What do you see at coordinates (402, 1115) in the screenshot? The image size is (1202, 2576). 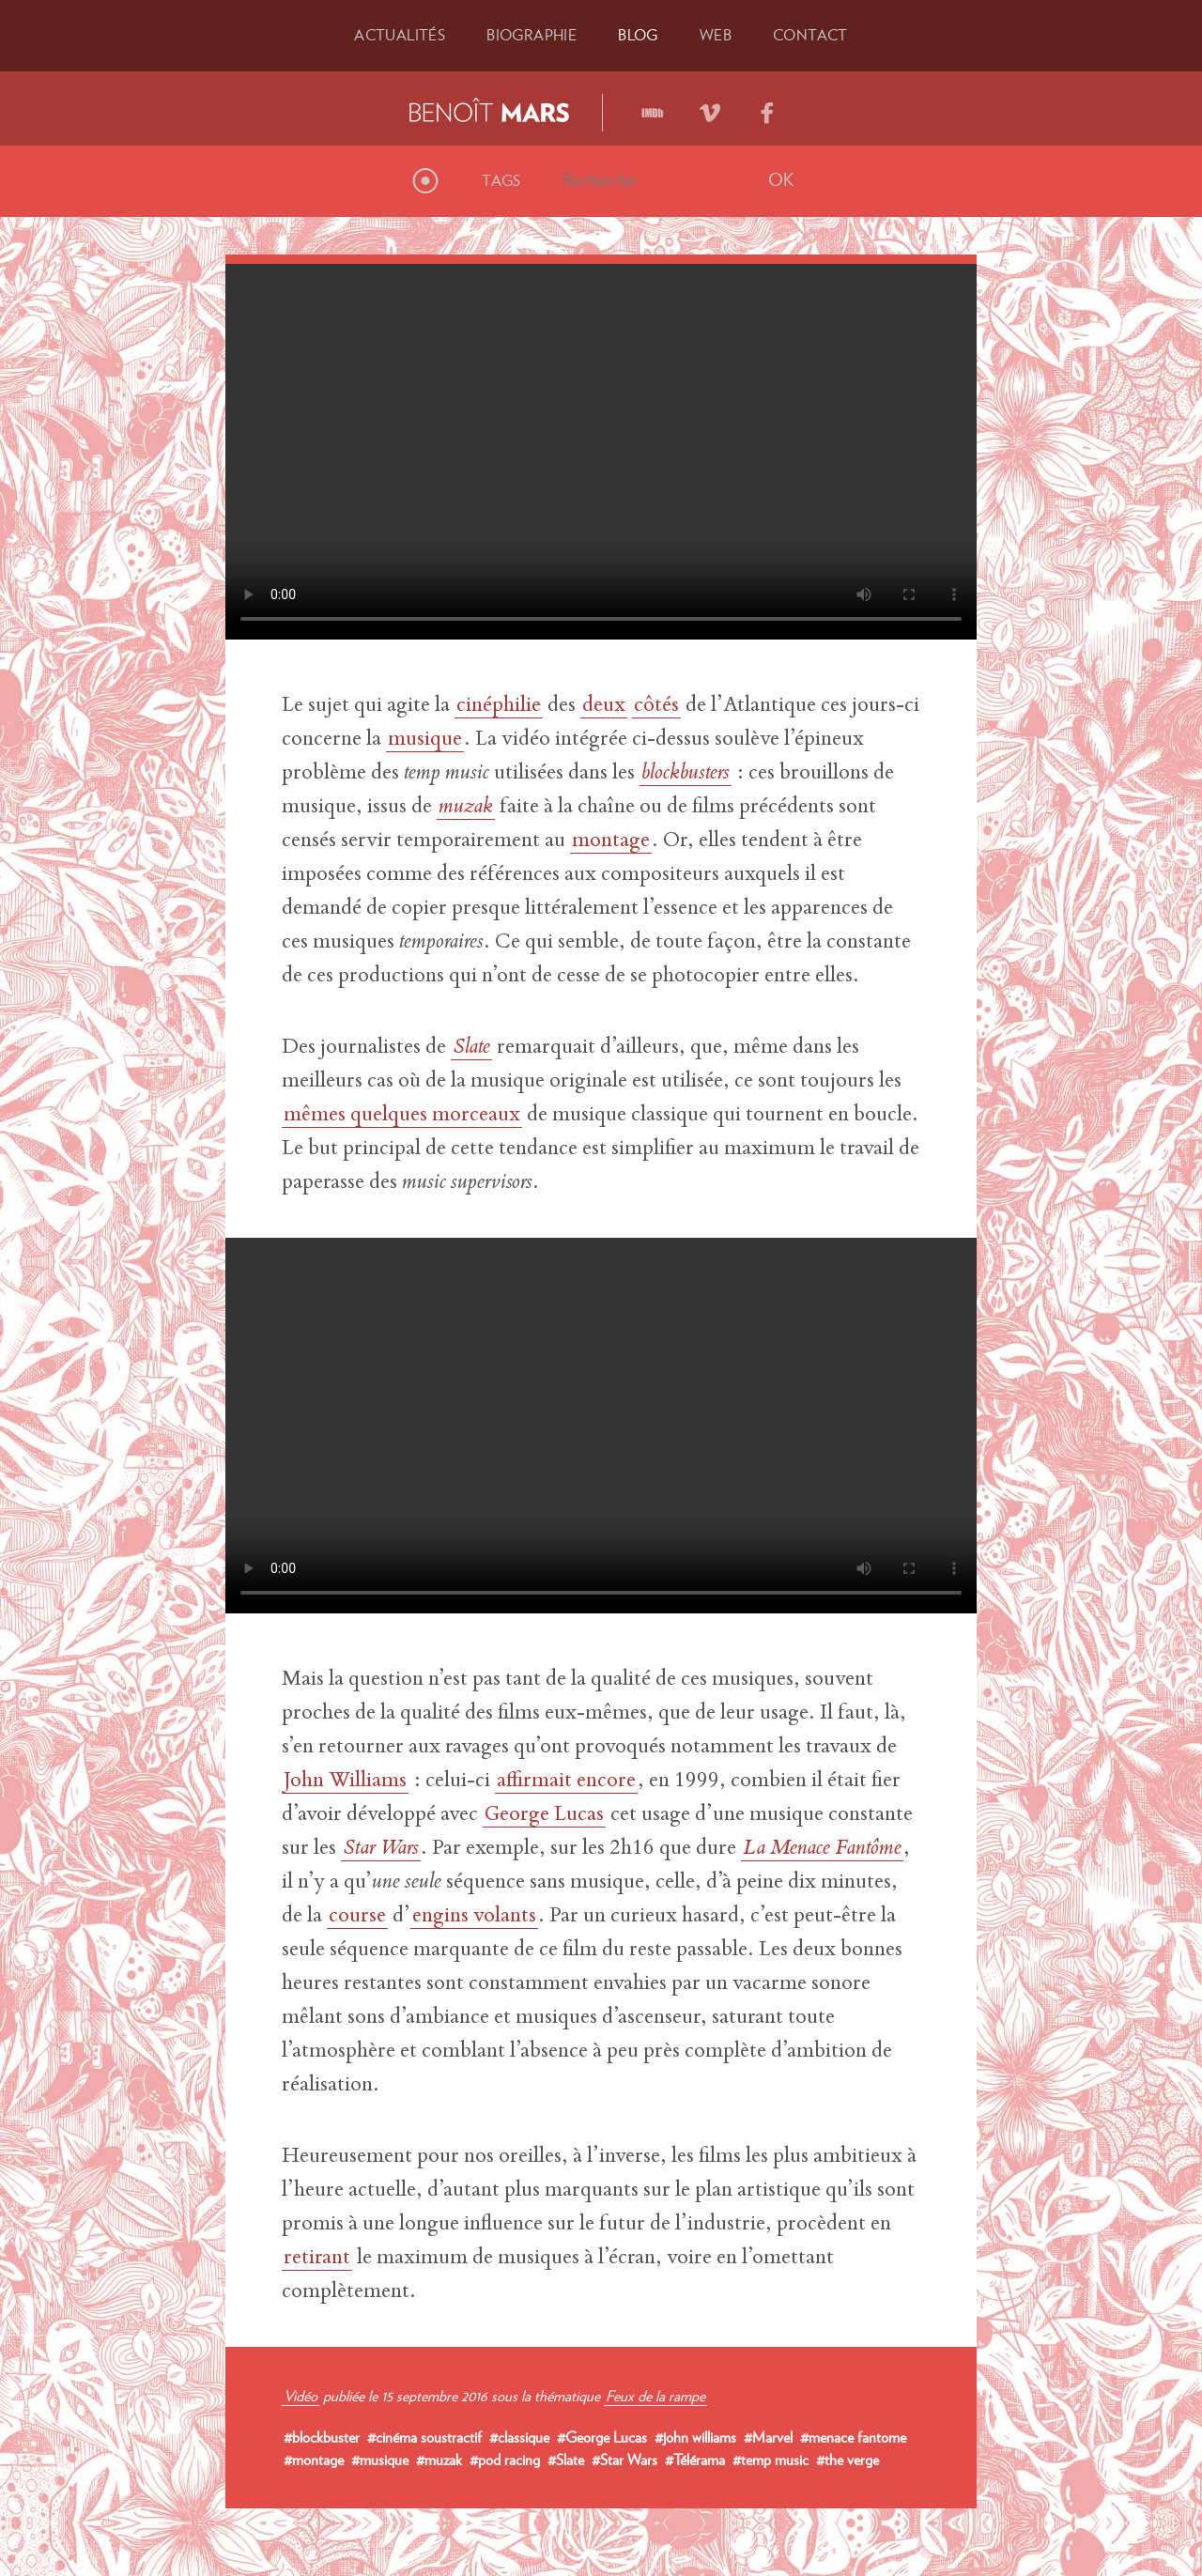 I see `mêmes quelques morceaux` at bounding box center [402, 1115].